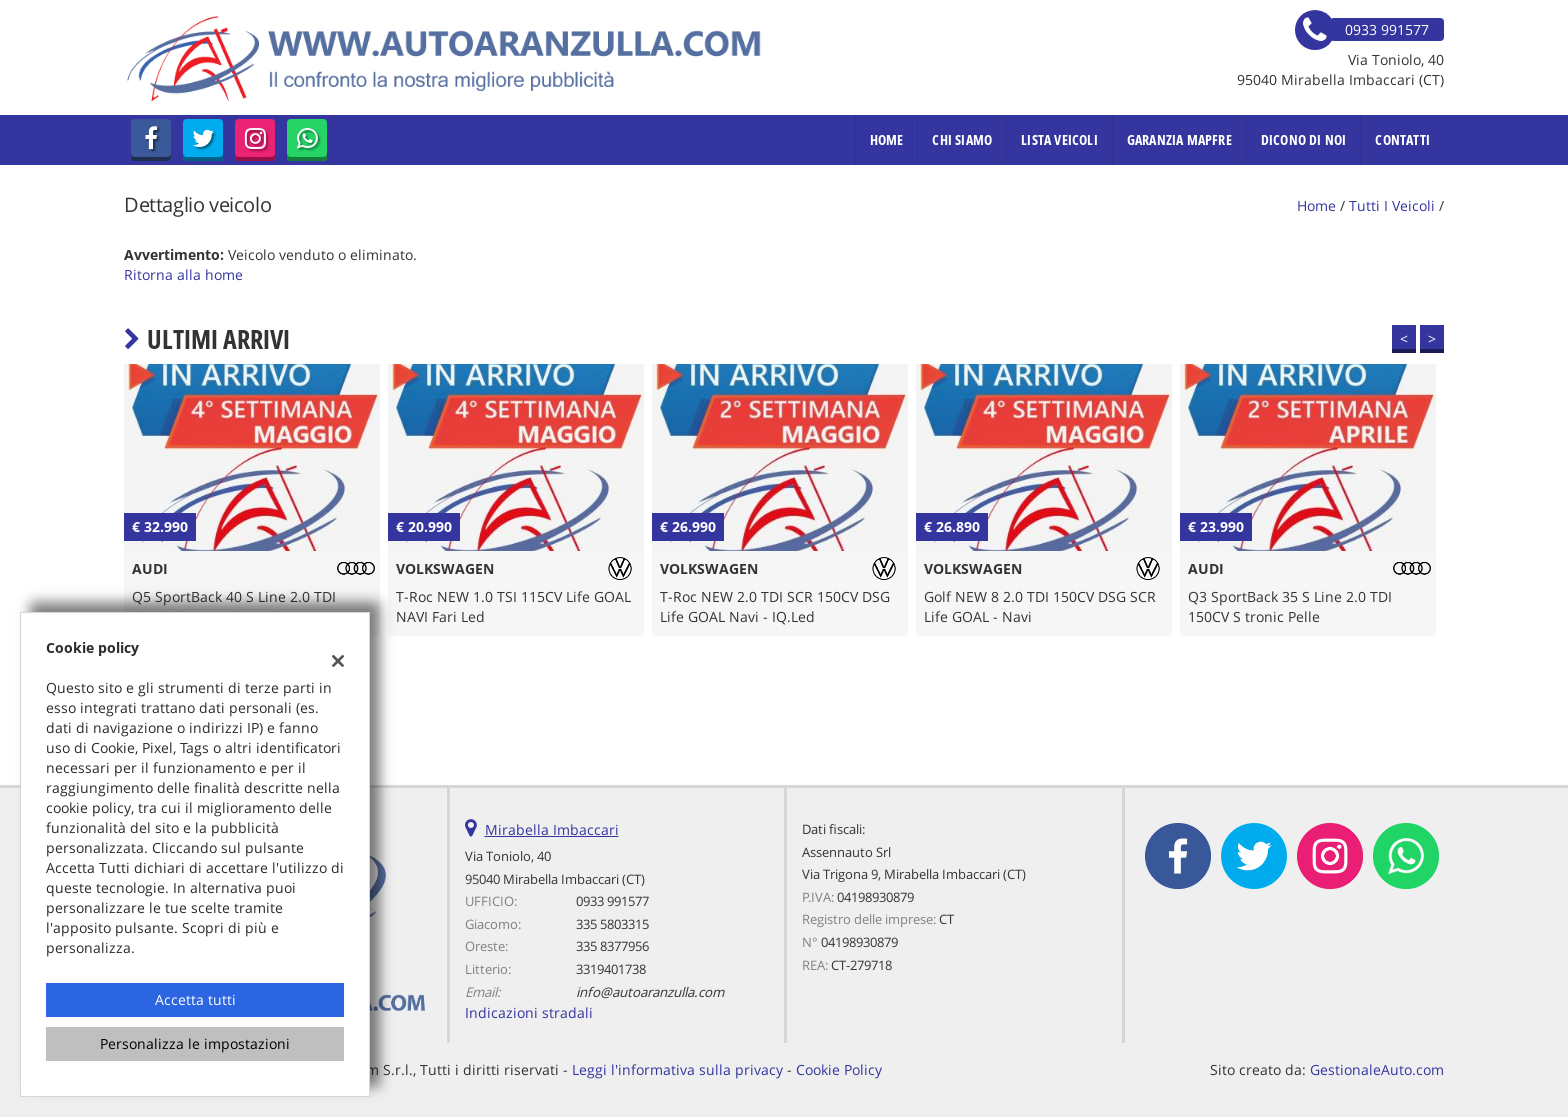 This screenshot has height=1117, width=1568. Describe the element at coordinates (1304, 139) in the screenshot. I see `Dicono di noi` at that location.